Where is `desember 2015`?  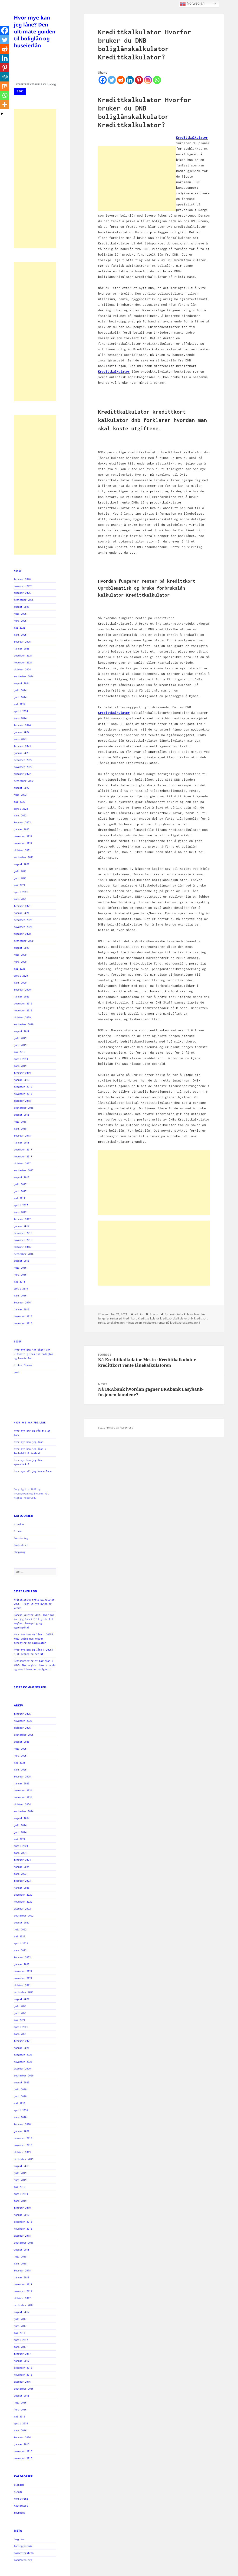 desember 2015 is located at coordinates (23, 1316).